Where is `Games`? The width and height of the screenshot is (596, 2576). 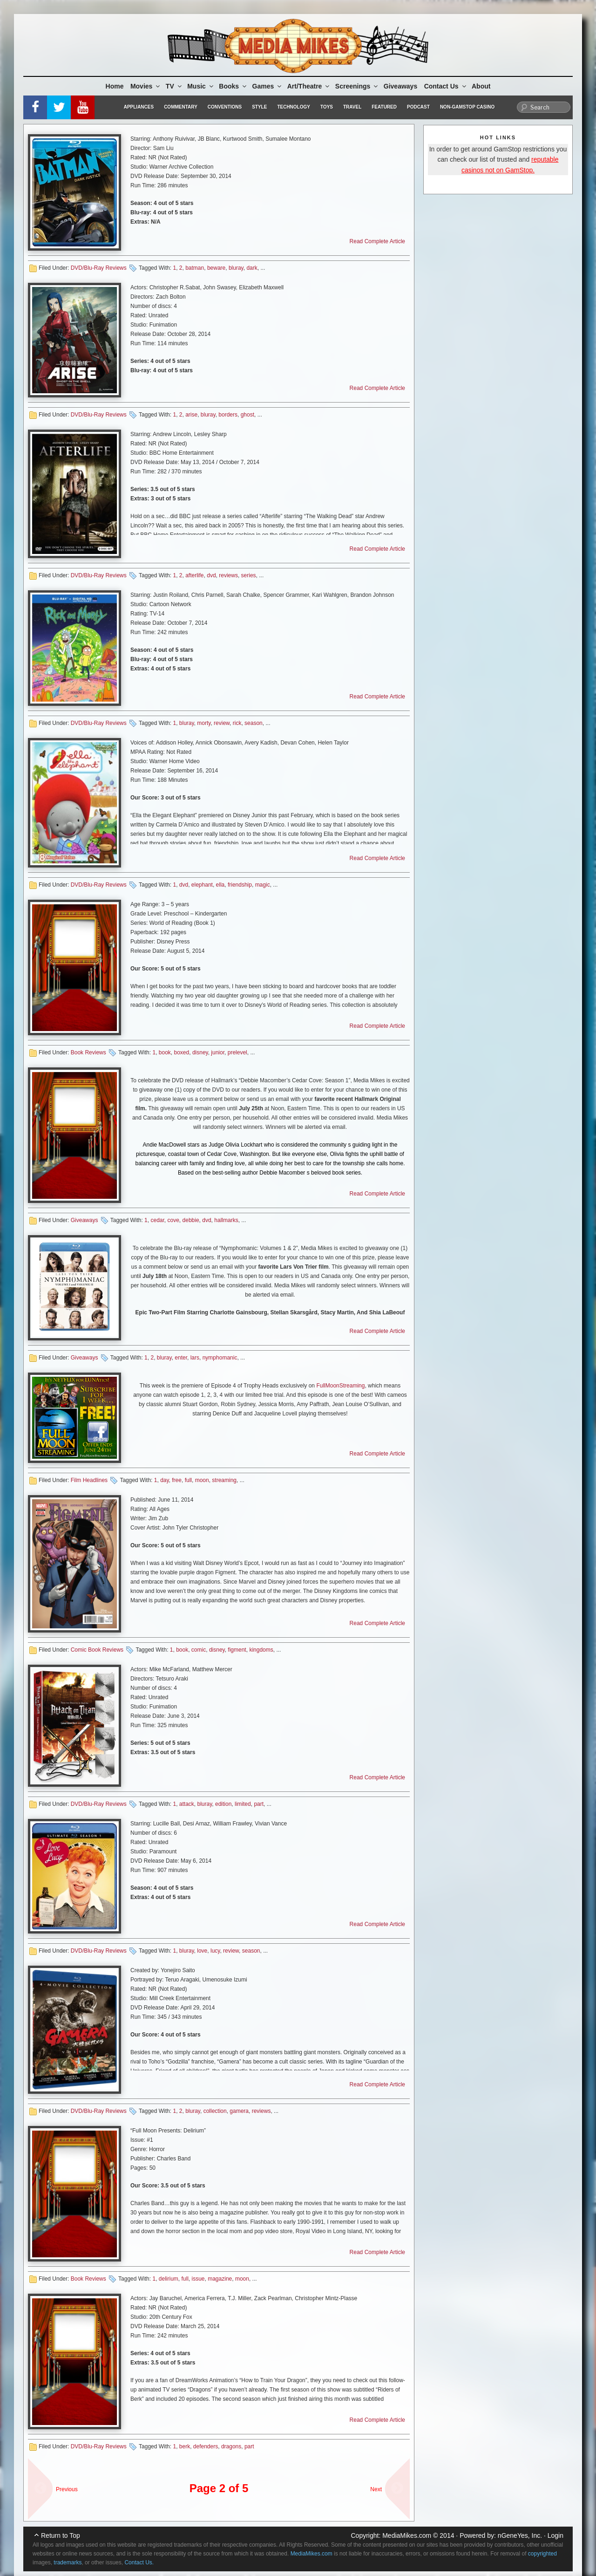 Games is located at coordinates (267, 86).